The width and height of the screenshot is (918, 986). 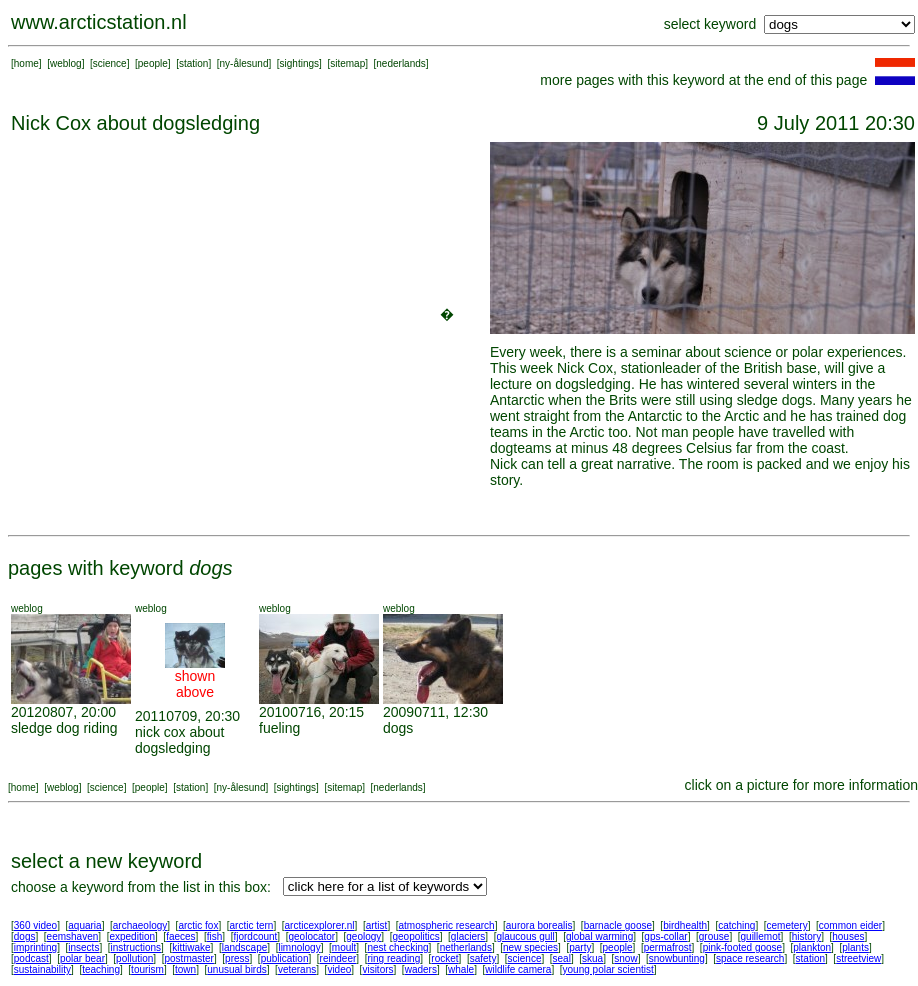 What do you see at coordinates (377, 969) in the screenshot?
I see `visitors` at bounding box center [377, 969].